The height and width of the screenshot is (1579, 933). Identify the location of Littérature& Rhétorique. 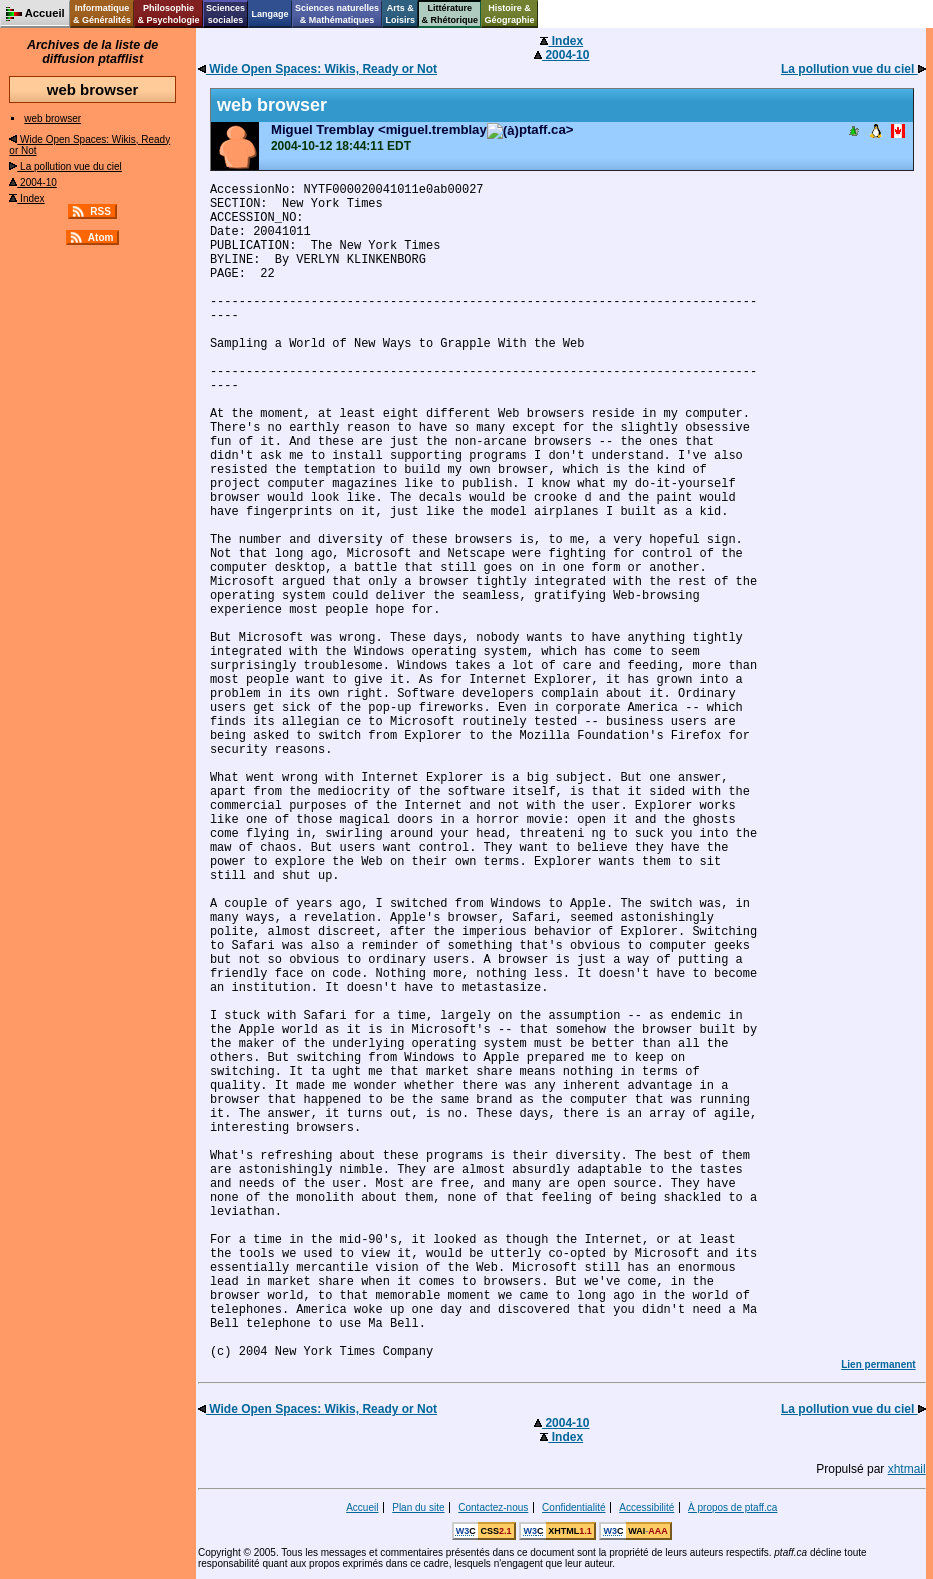
(450, 14).